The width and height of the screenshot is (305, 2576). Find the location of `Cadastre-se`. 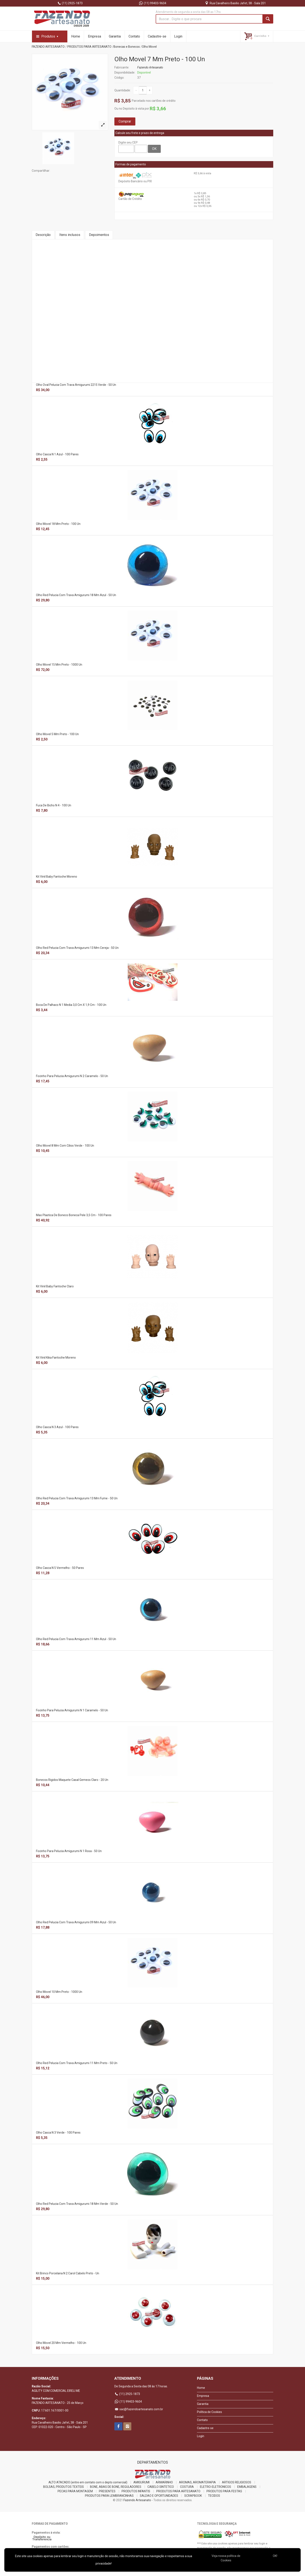

Cadastre-se is located at coordinates (157, 36).